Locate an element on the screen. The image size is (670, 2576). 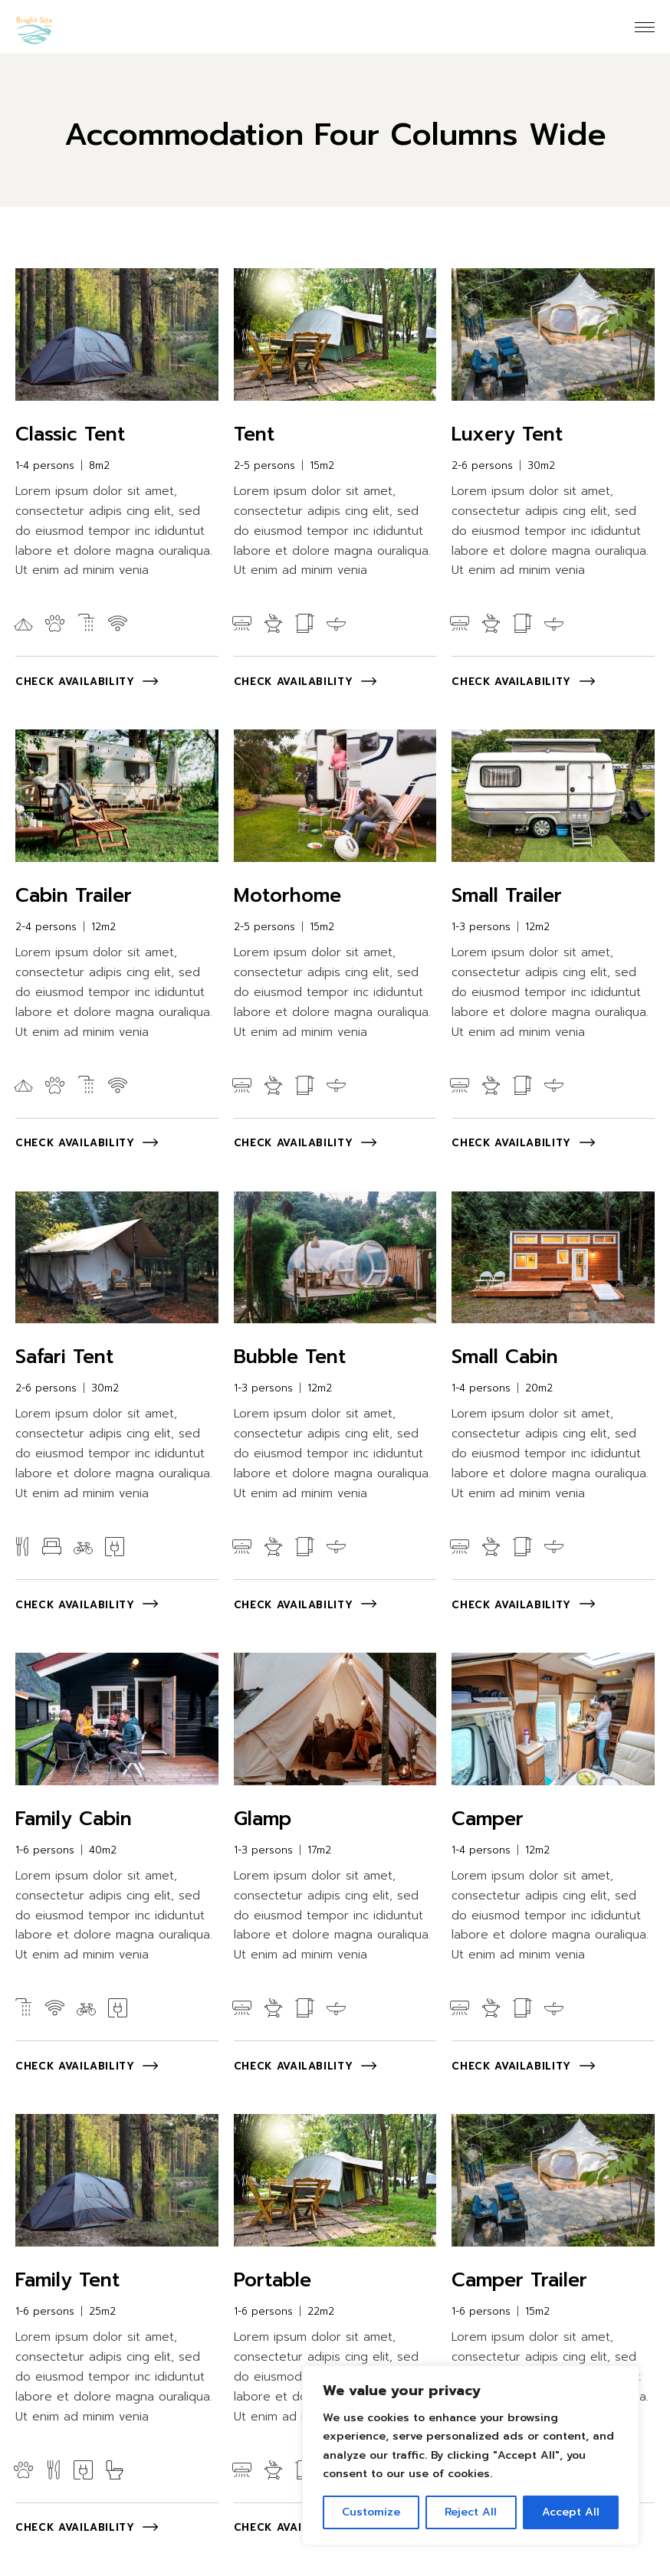
Family Cabin is located at coordinates (73, 1819).